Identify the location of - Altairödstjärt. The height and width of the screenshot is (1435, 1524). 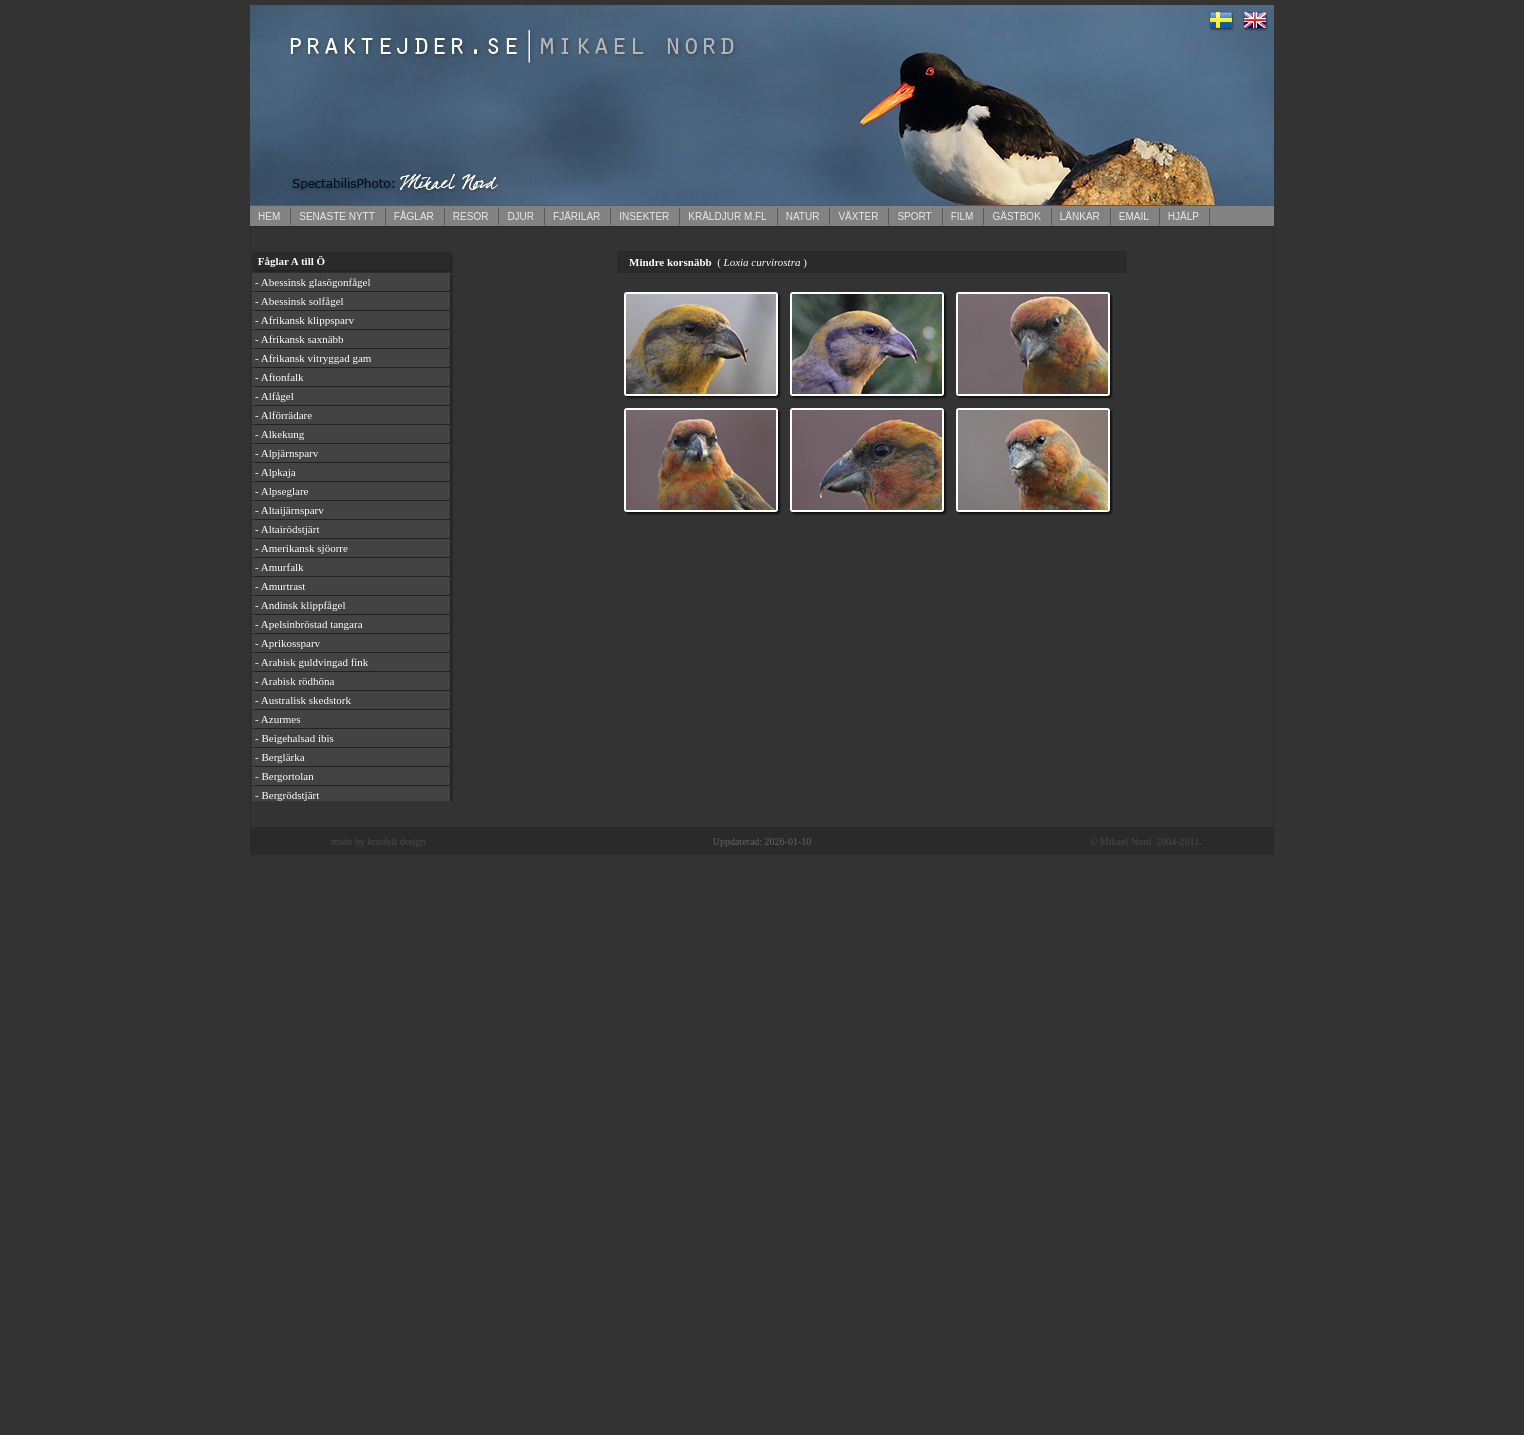
(287, 529).